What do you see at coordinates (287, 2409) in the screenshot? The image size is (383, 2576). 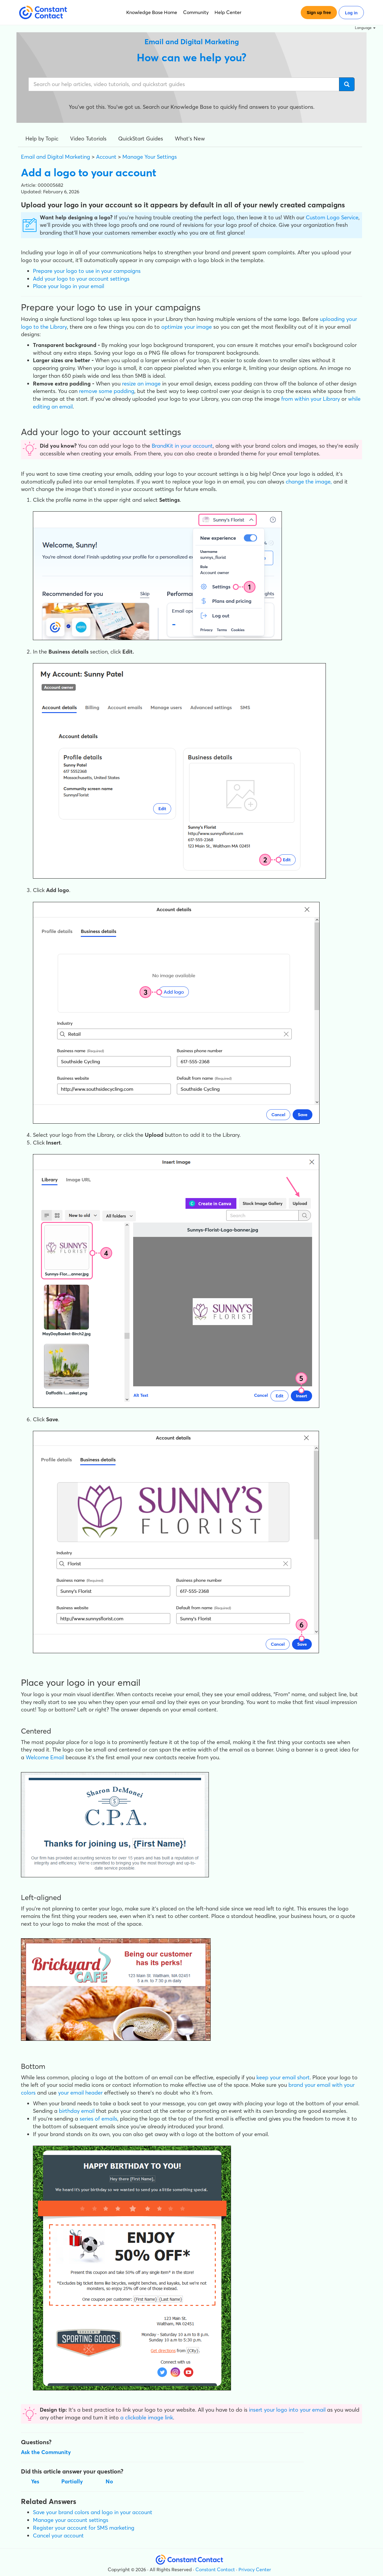 I see `insert your logo into your email` at bounding box center [287, 2409].